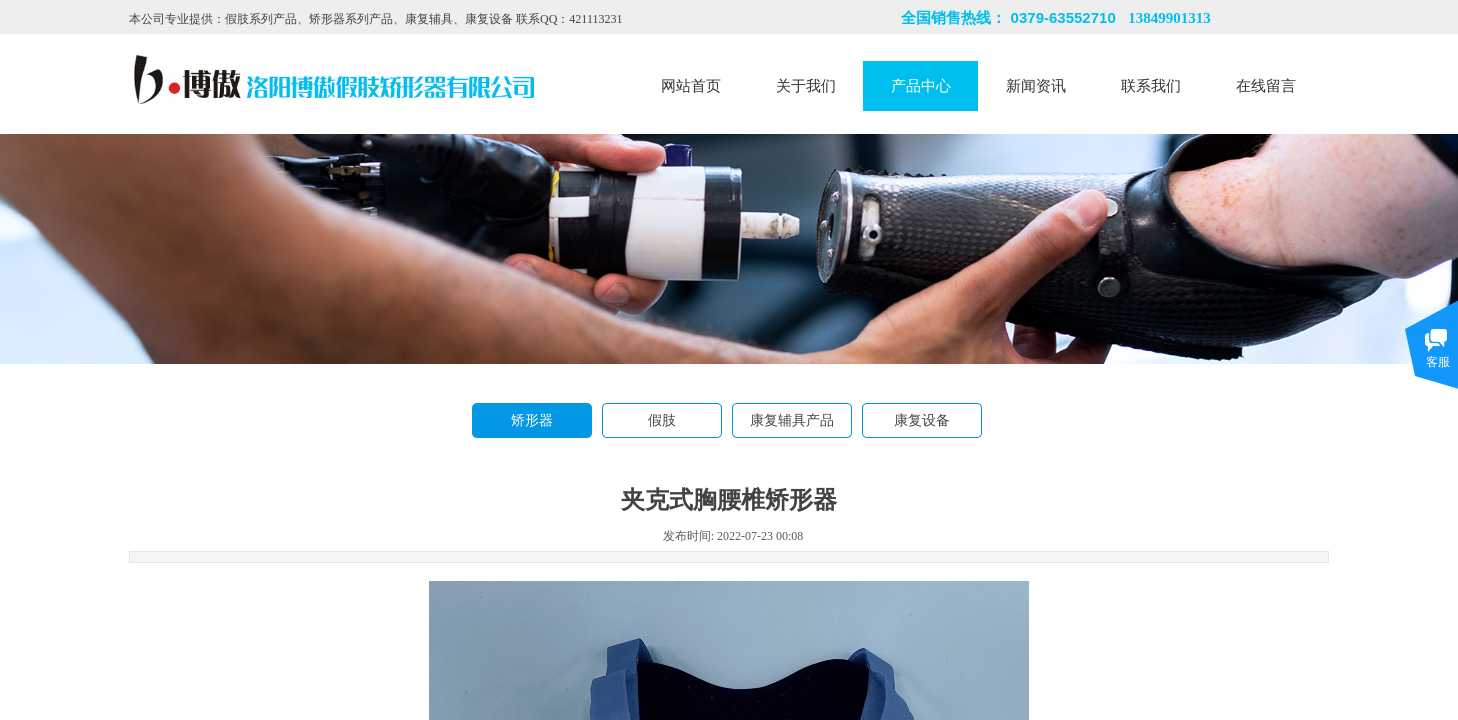 This screenshot has height=720, width=1458. I want to click on 在线留言, so click(1266, 86).